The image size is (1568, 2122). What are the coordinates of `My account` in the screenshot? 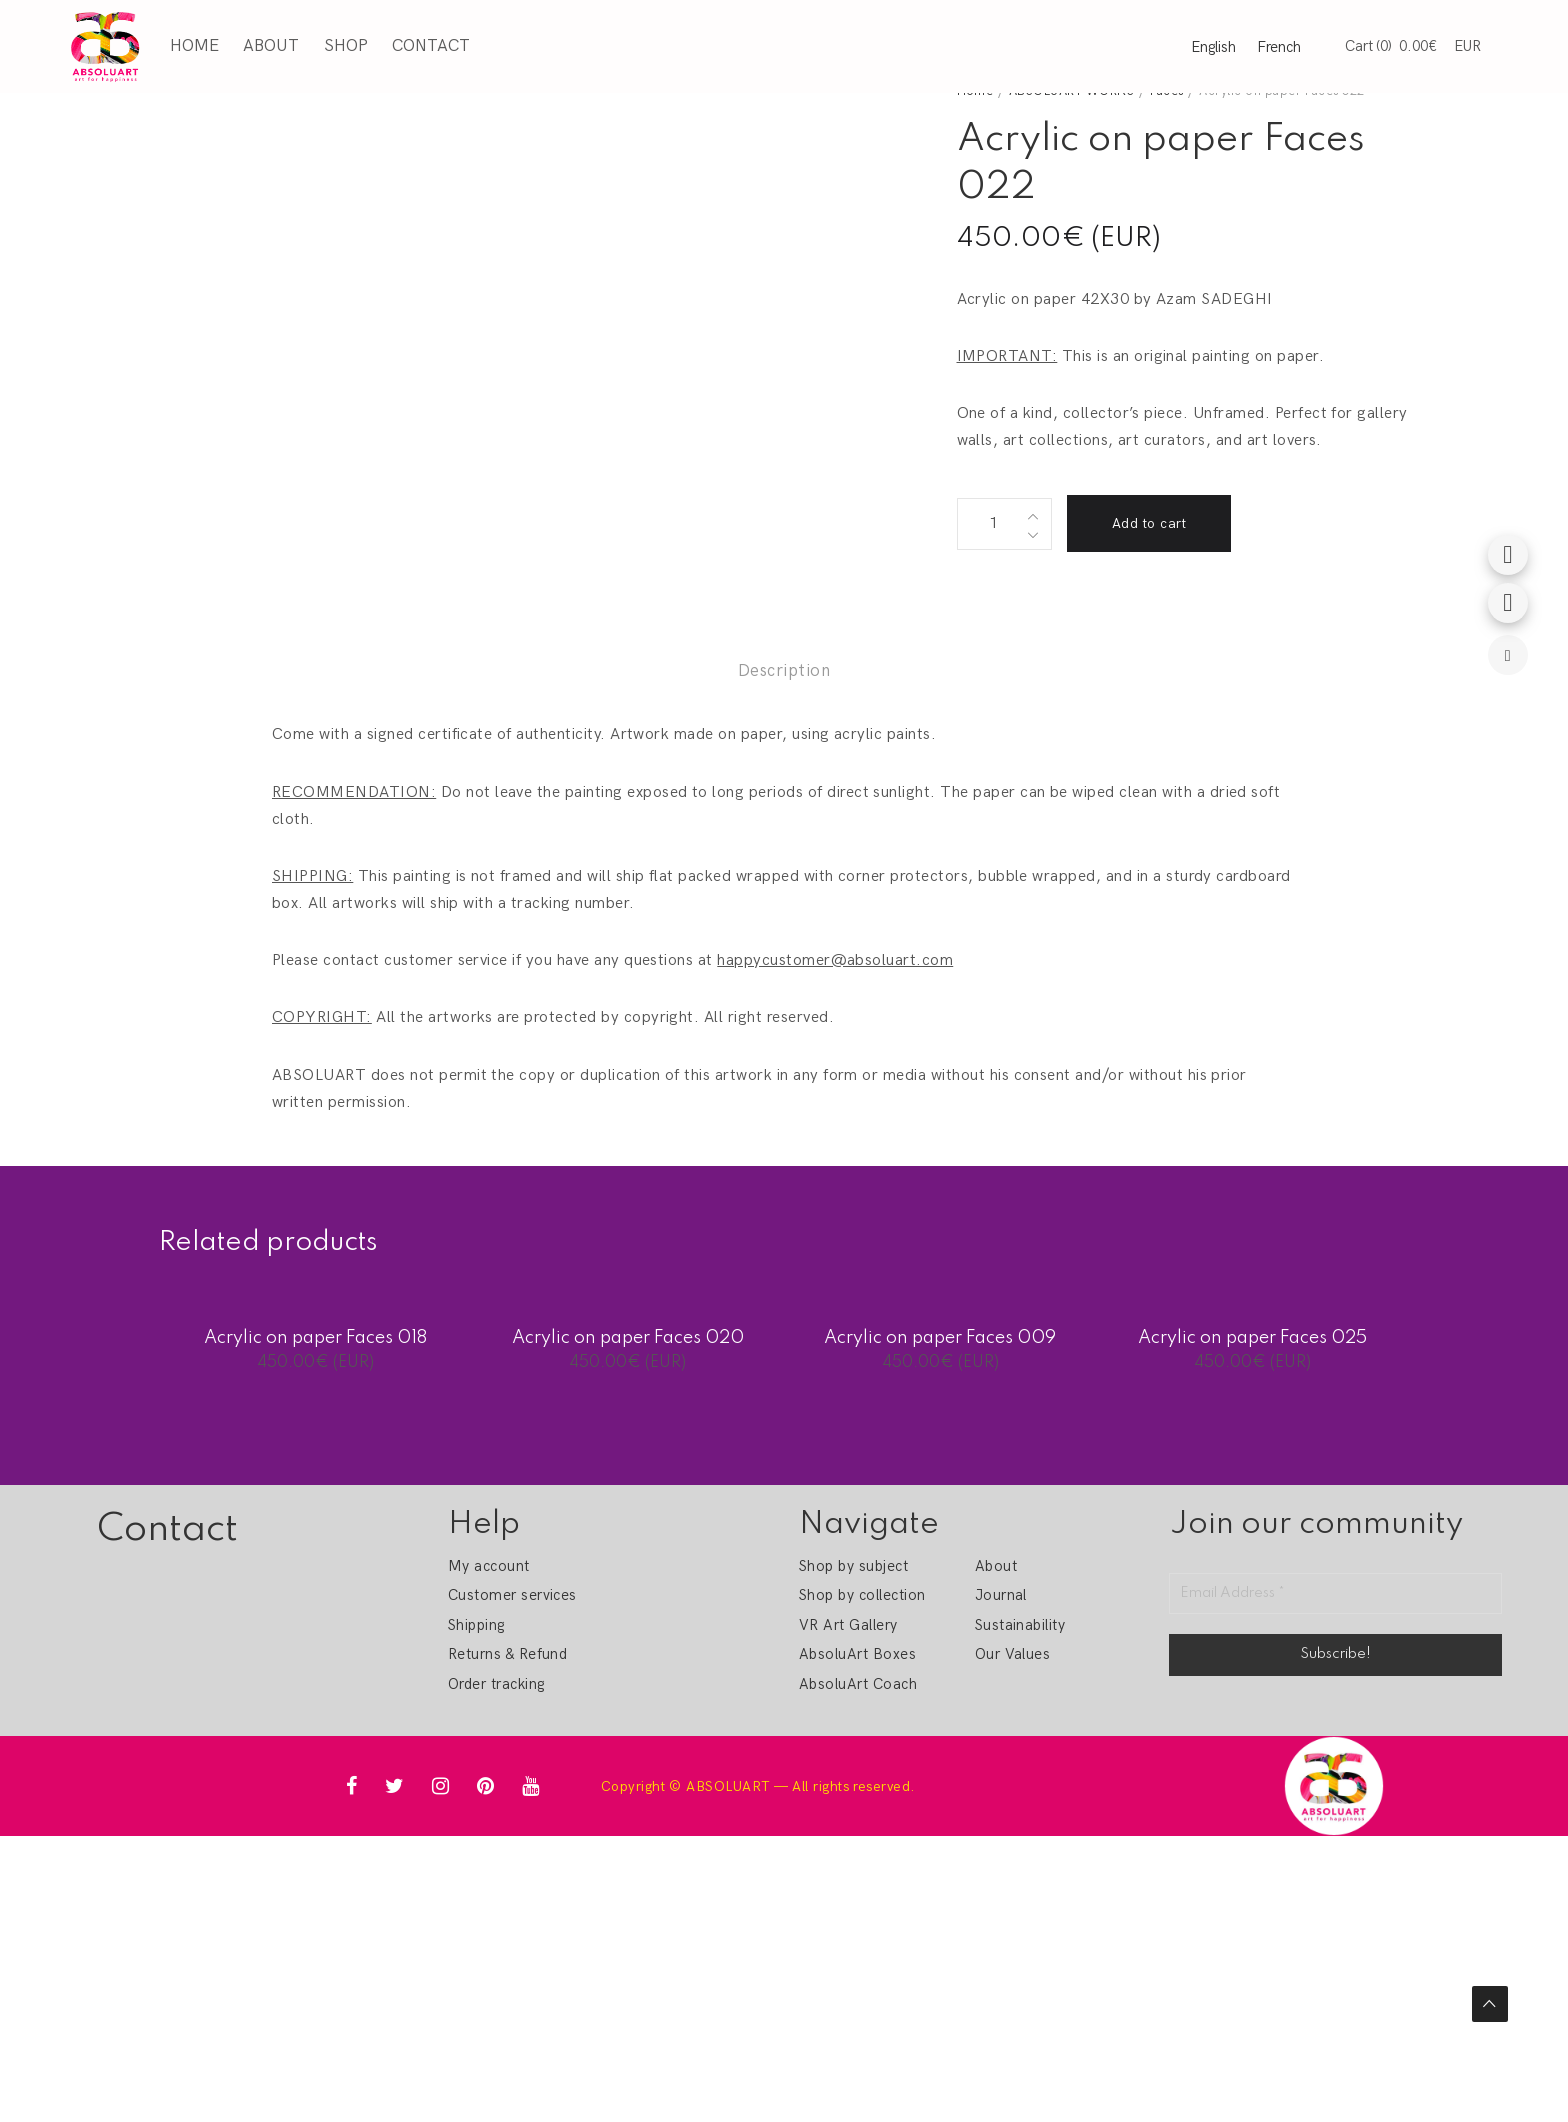 It's located at (489, 1566).